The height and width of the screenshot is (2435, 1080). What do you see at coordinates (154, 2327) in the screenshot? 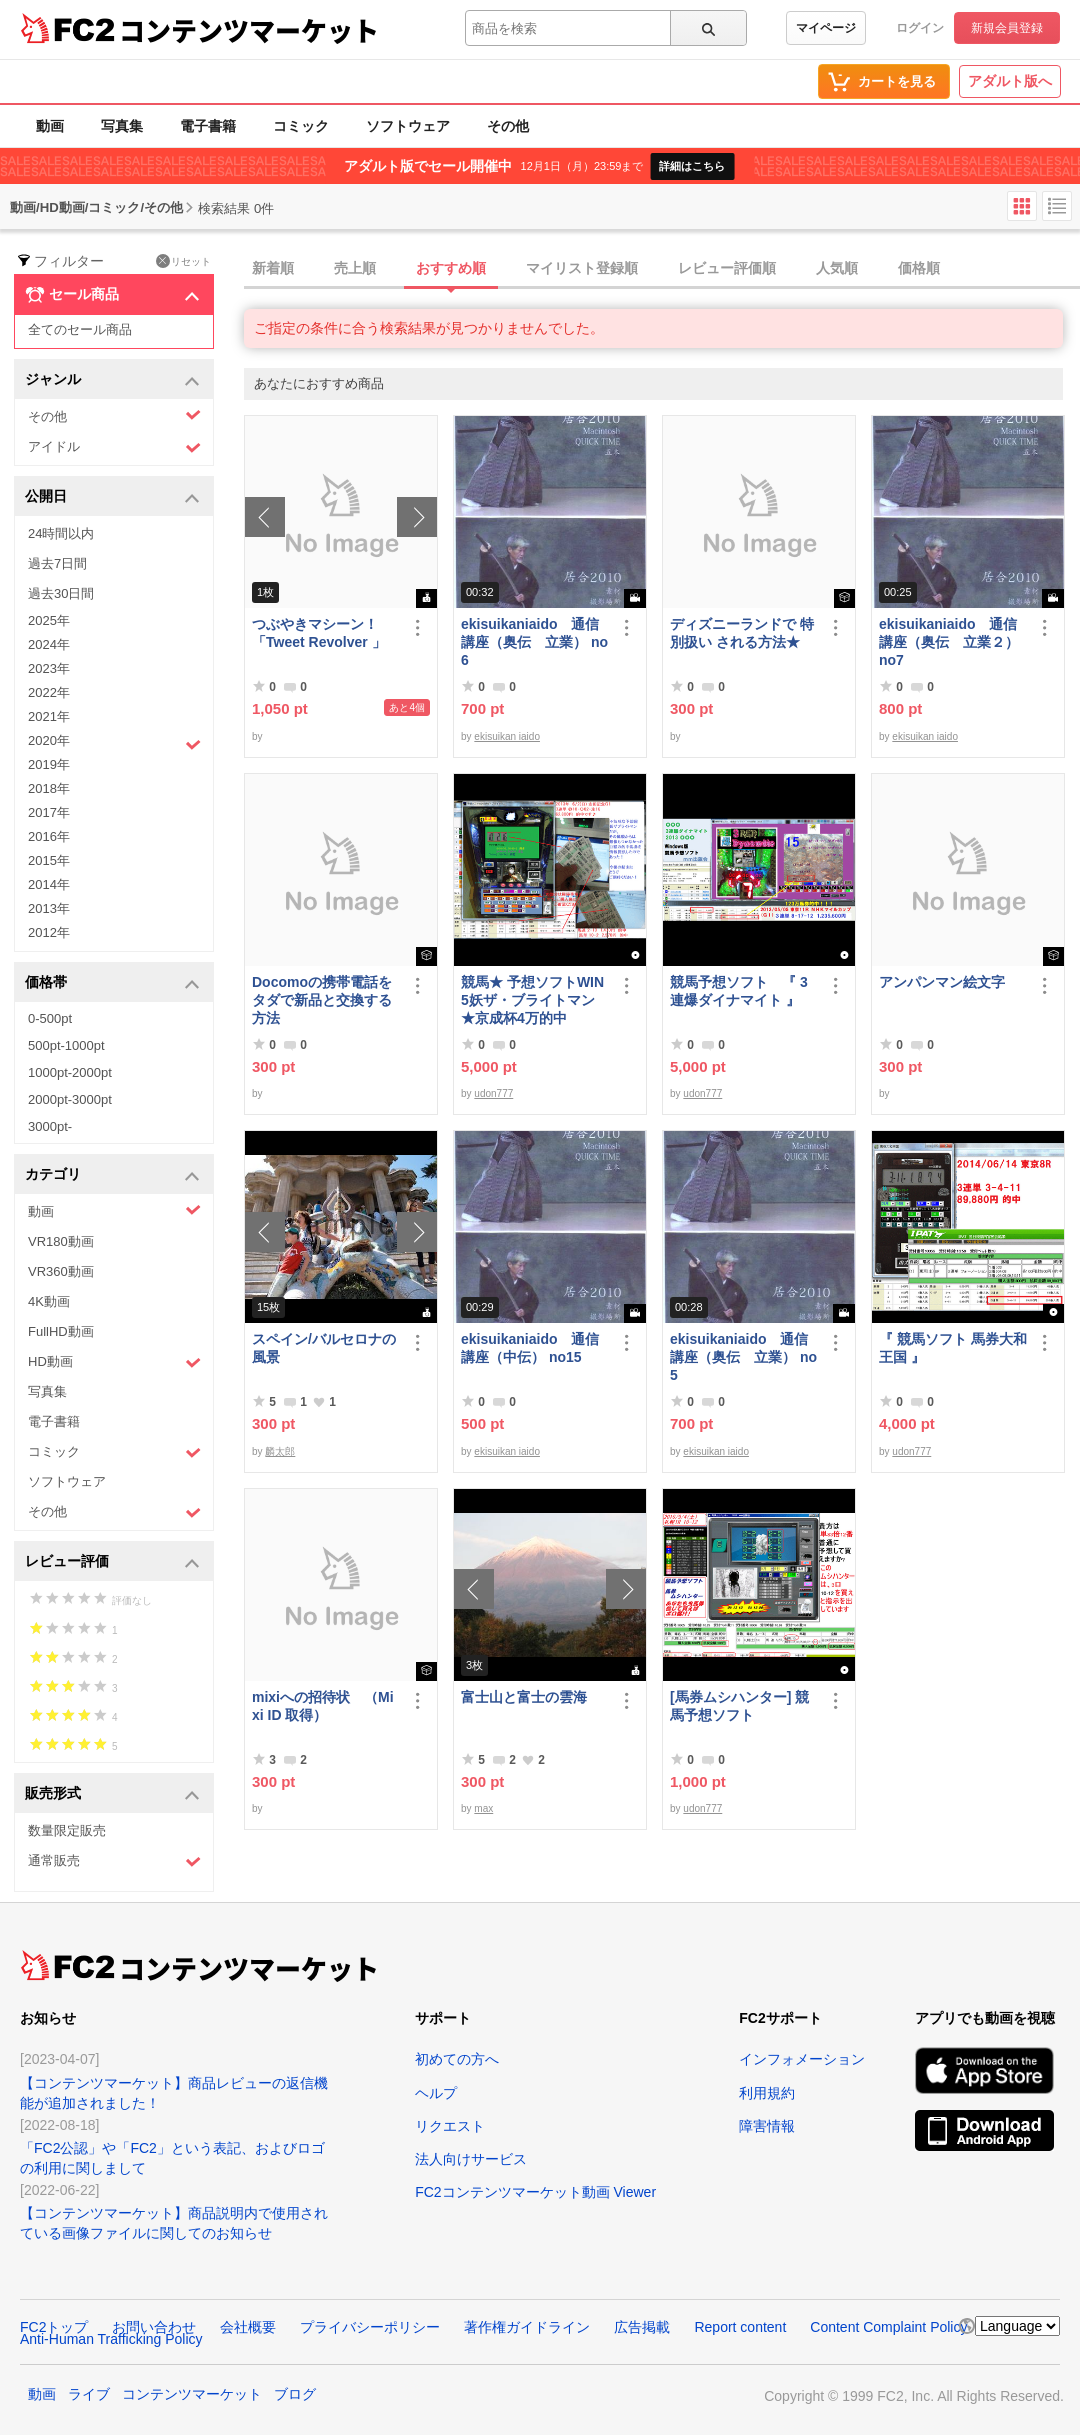
I see `お問い合わせ` at bounding box center [154, 2327].